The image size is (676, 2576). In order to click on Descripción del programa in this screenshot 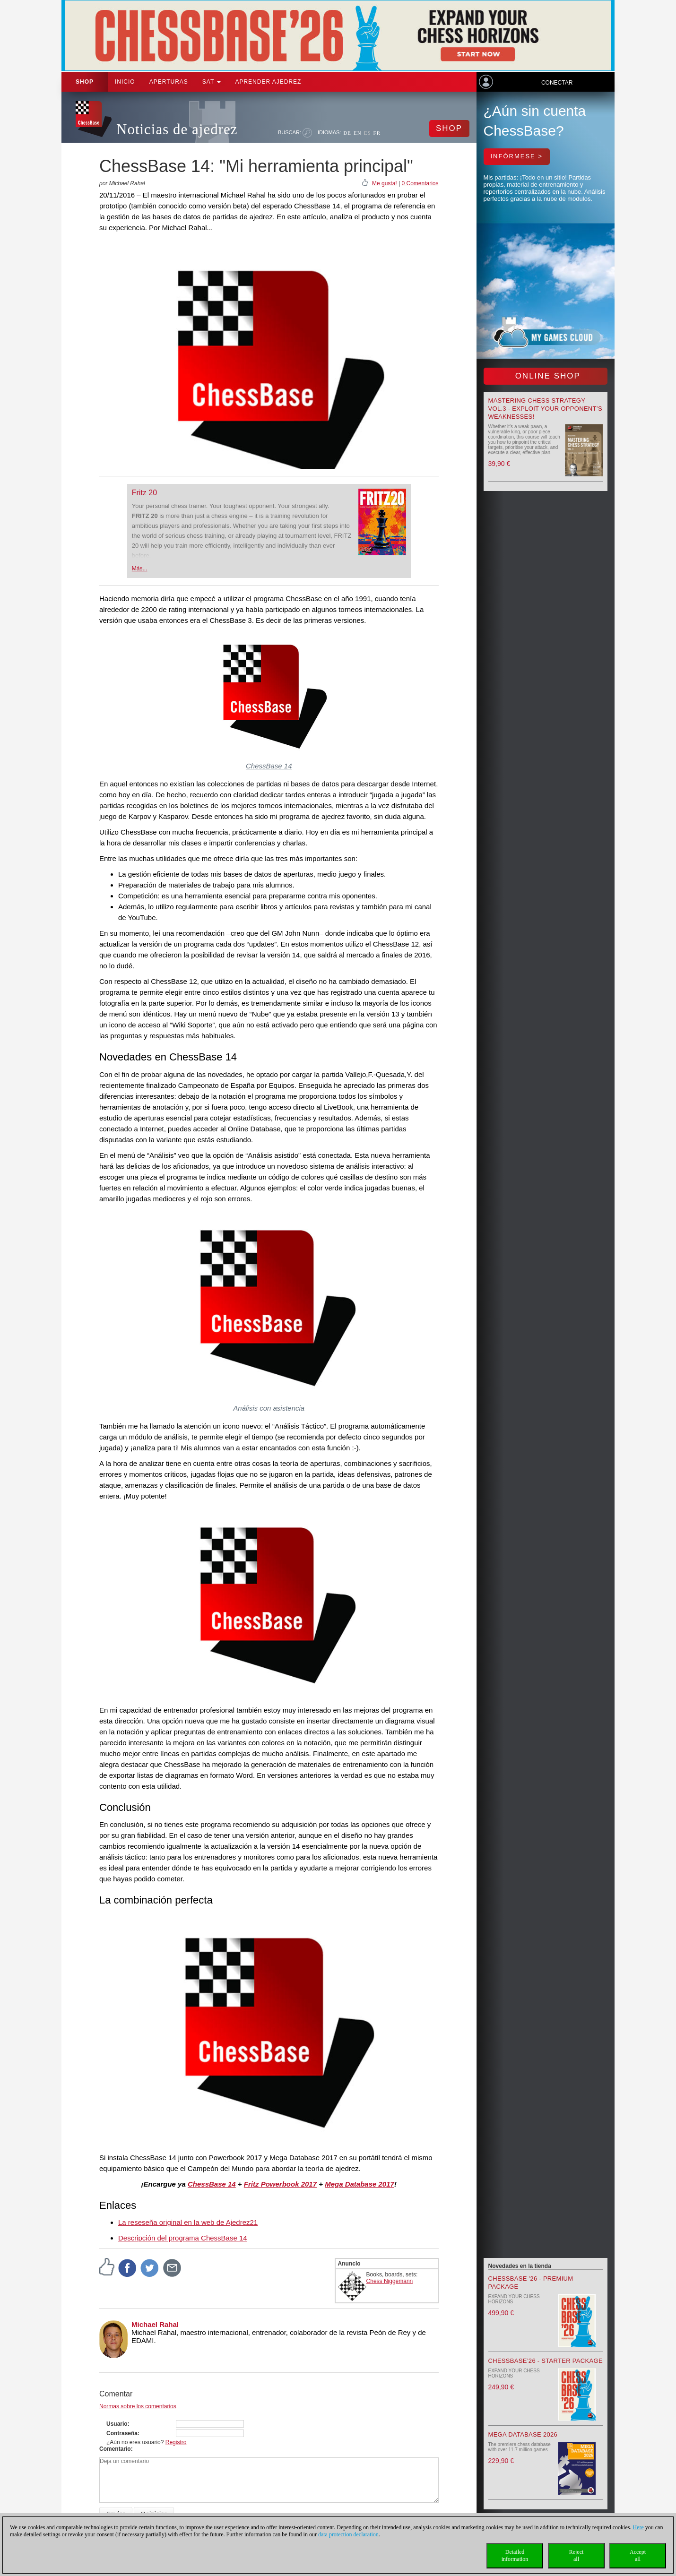, I will do `click(159, 2238)`.